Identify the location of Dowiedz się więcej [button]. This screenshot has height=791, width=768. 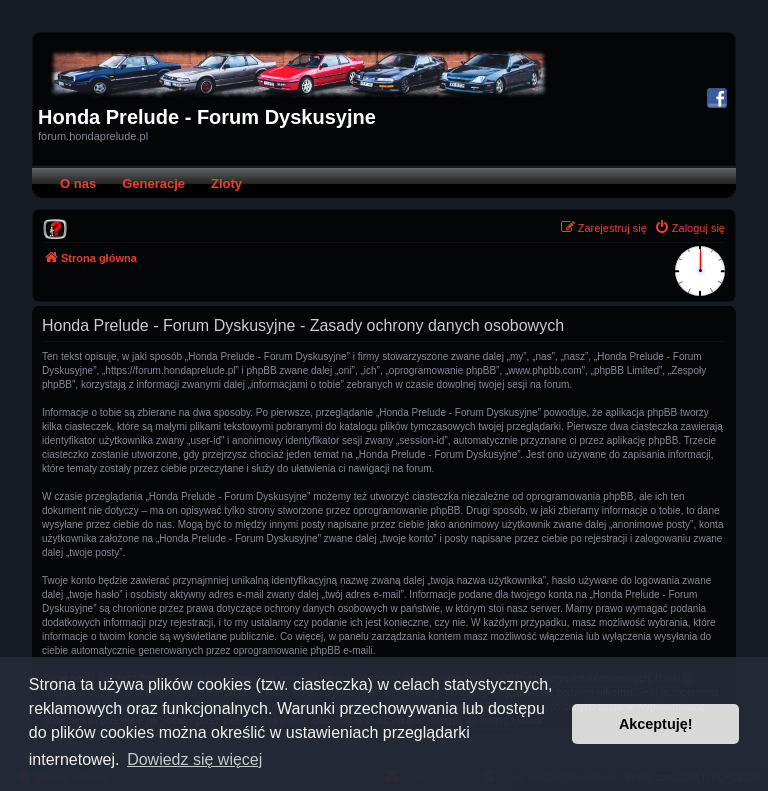
(194, 759).